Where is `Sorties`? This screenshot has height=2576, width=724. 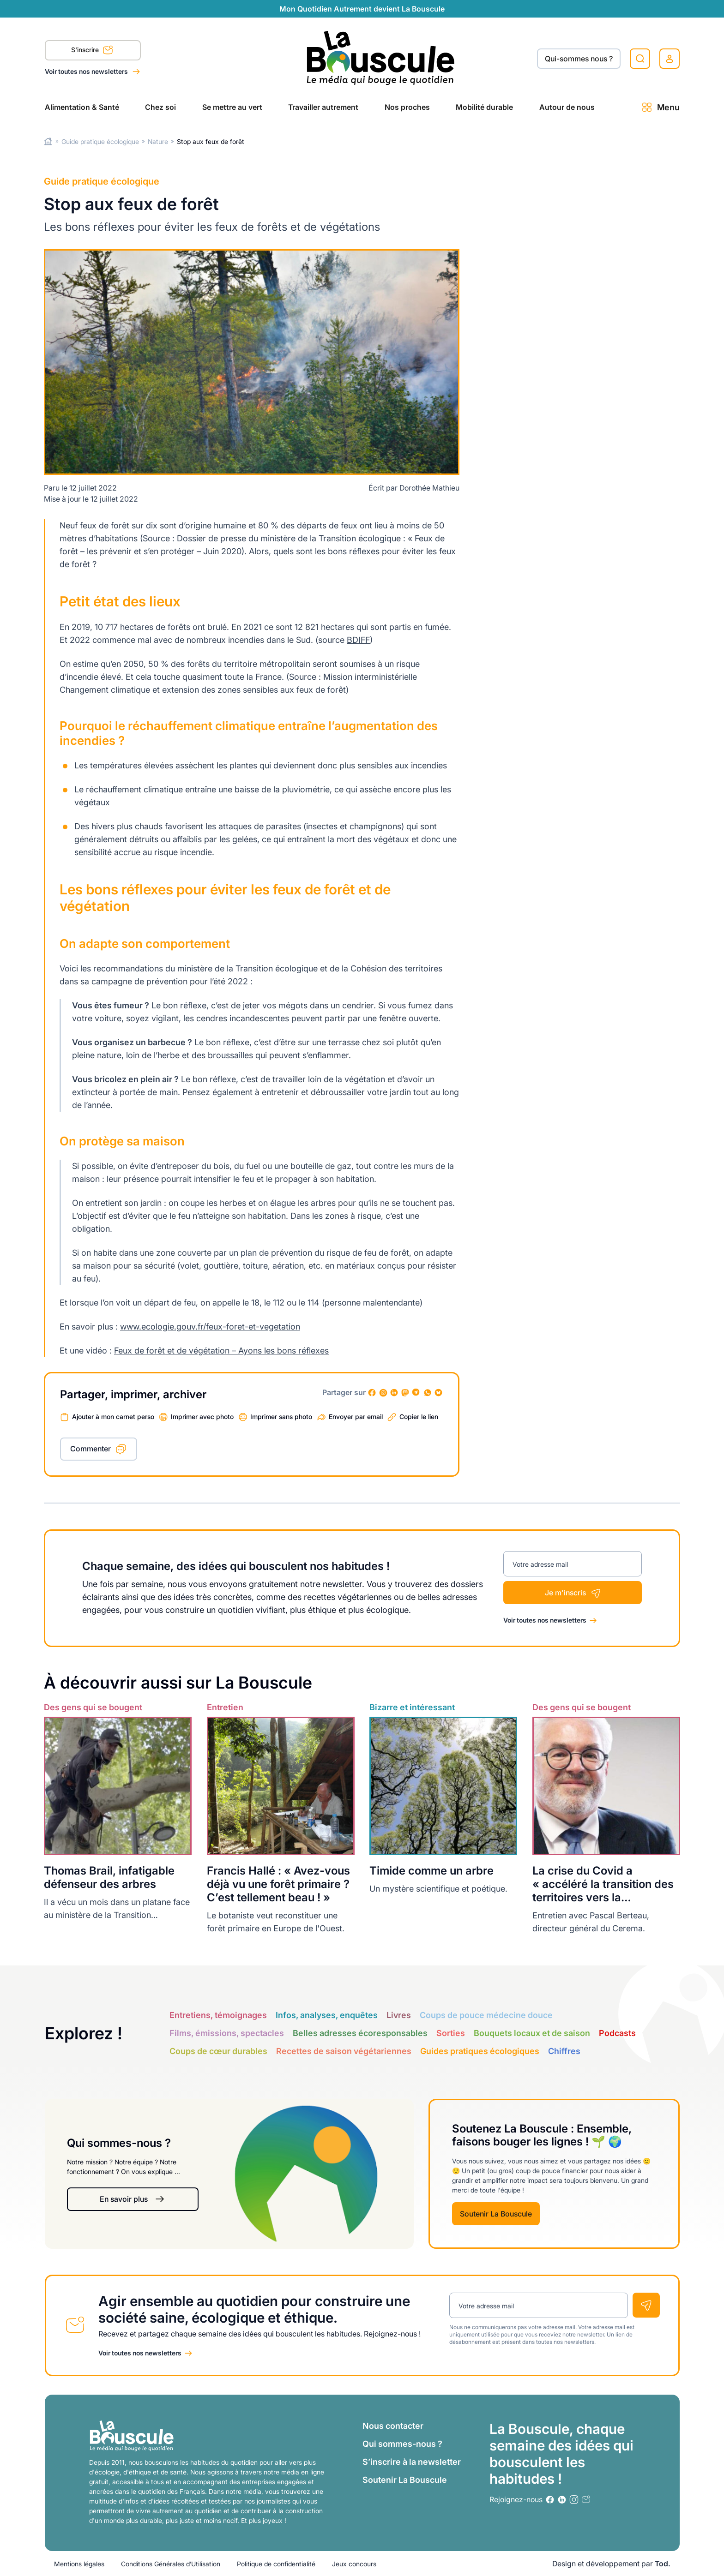 Sorties is located at coordinates (450, 2033).